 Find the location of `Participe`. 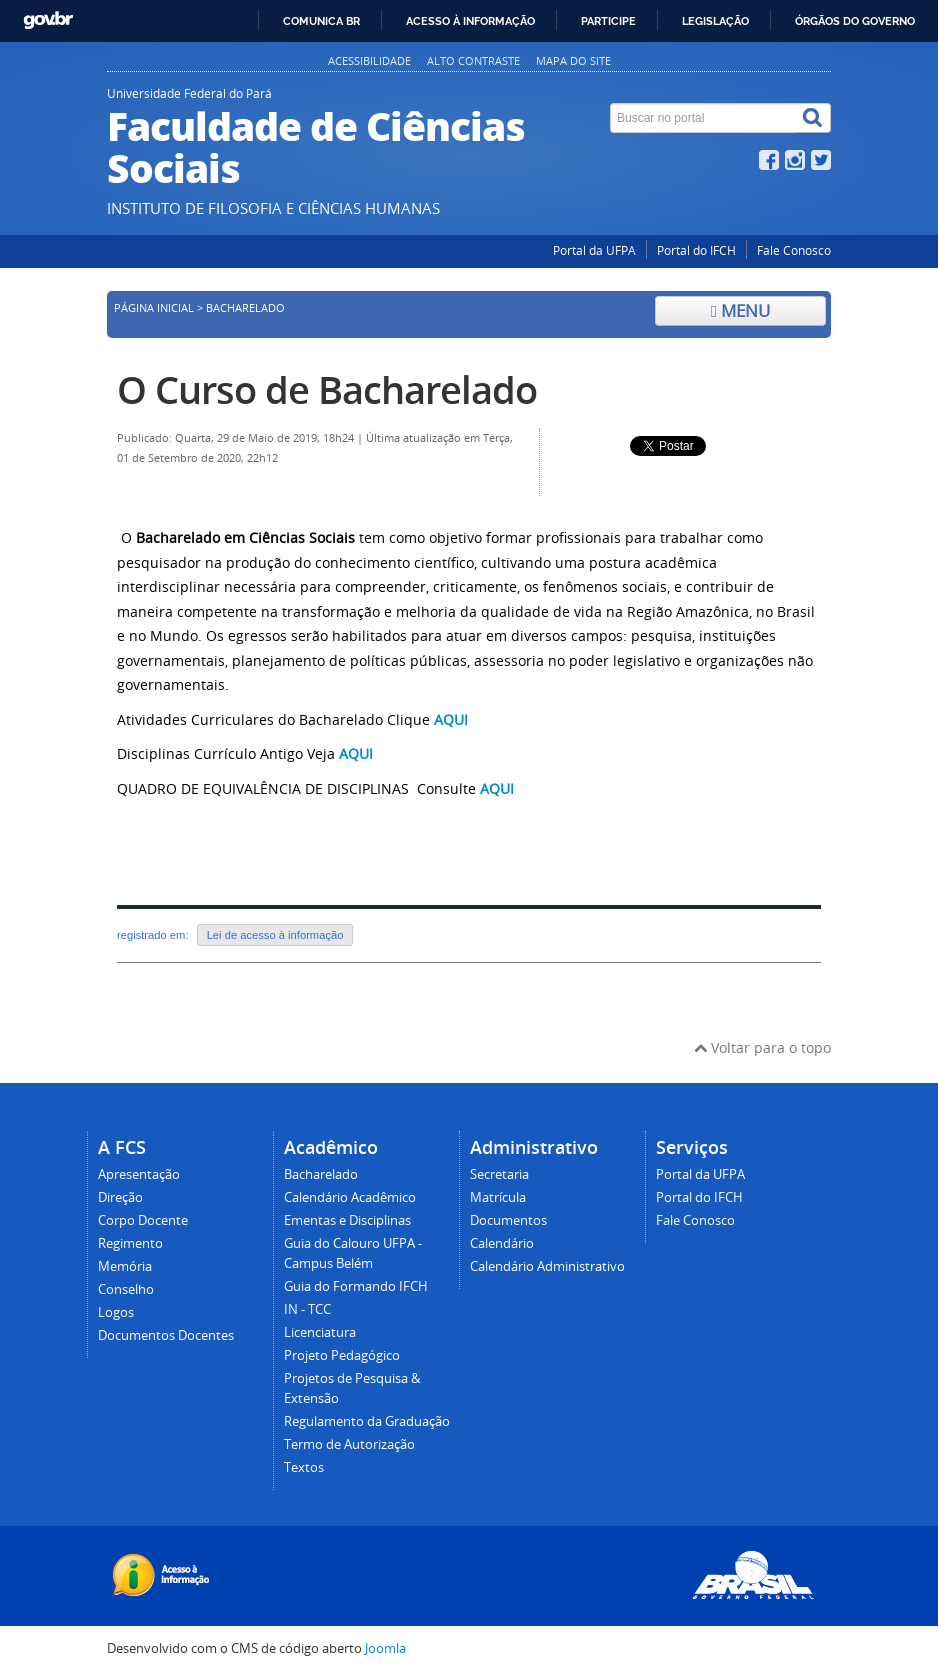

Participe is located at coordinates (608, 21).